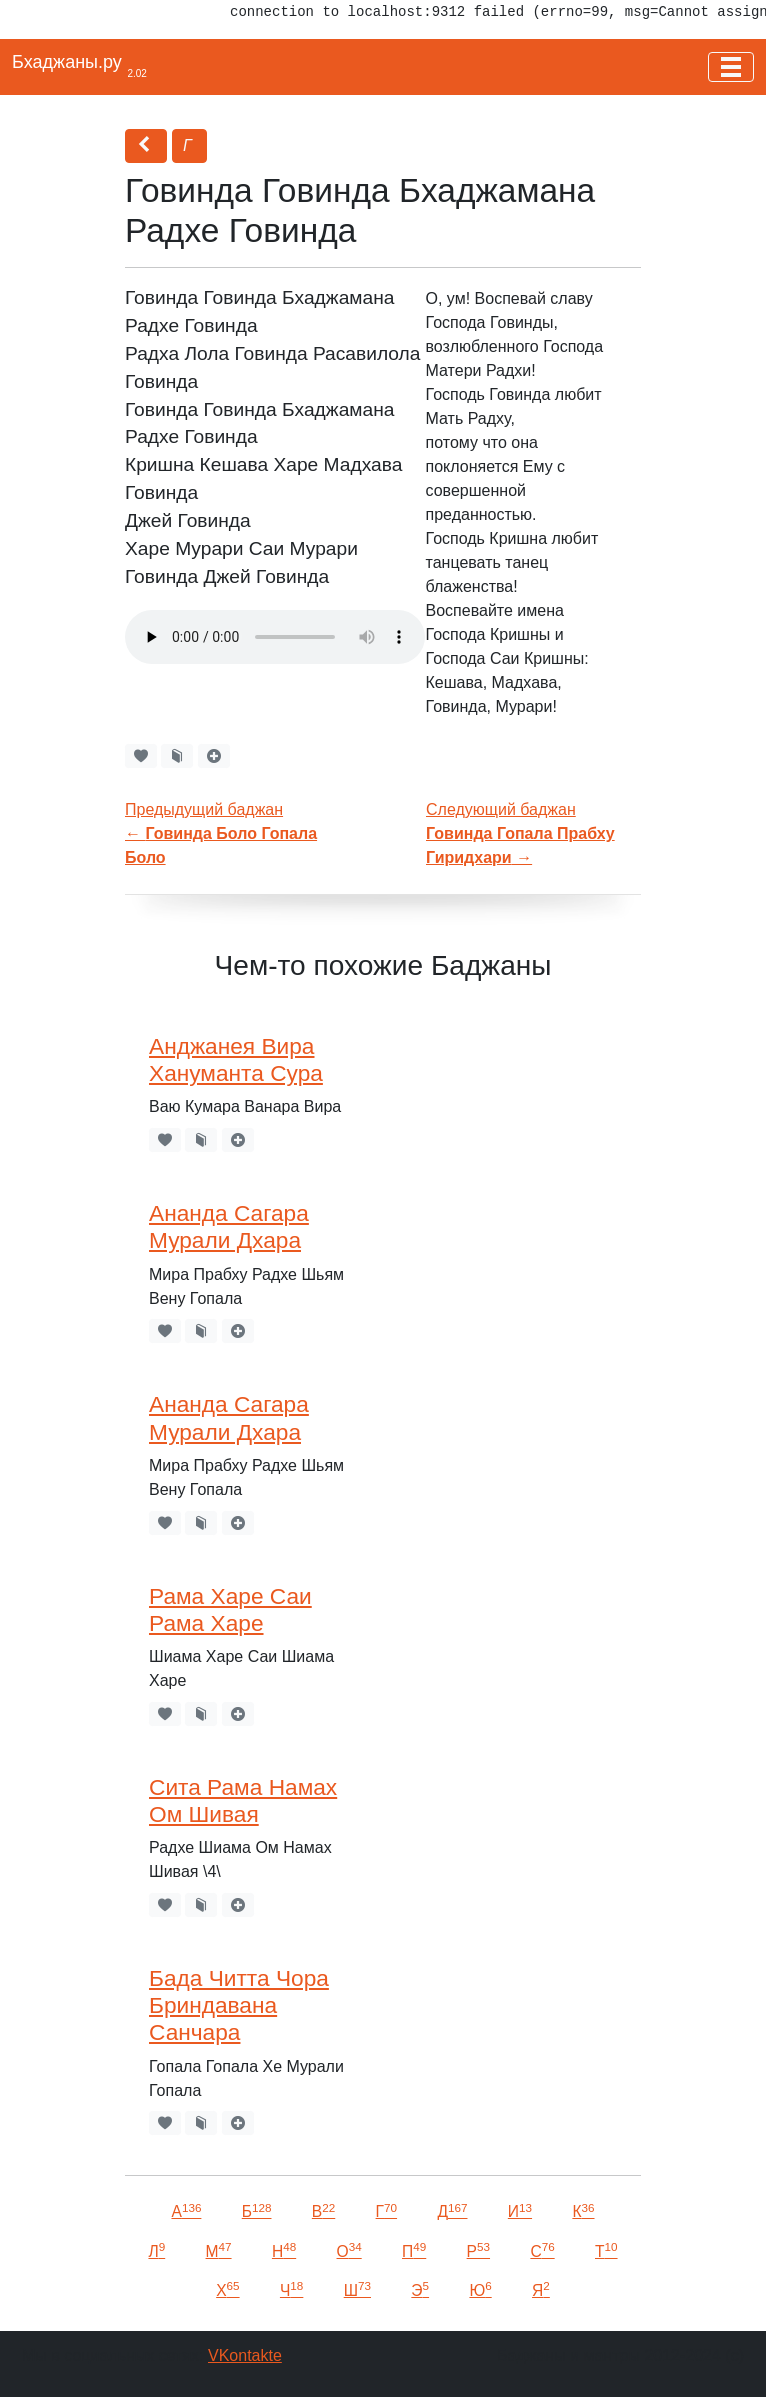 This screenshot has width=766, height=2399. I want to click on Ананда Сагара Мурали Дхара, so click(229, 1226).